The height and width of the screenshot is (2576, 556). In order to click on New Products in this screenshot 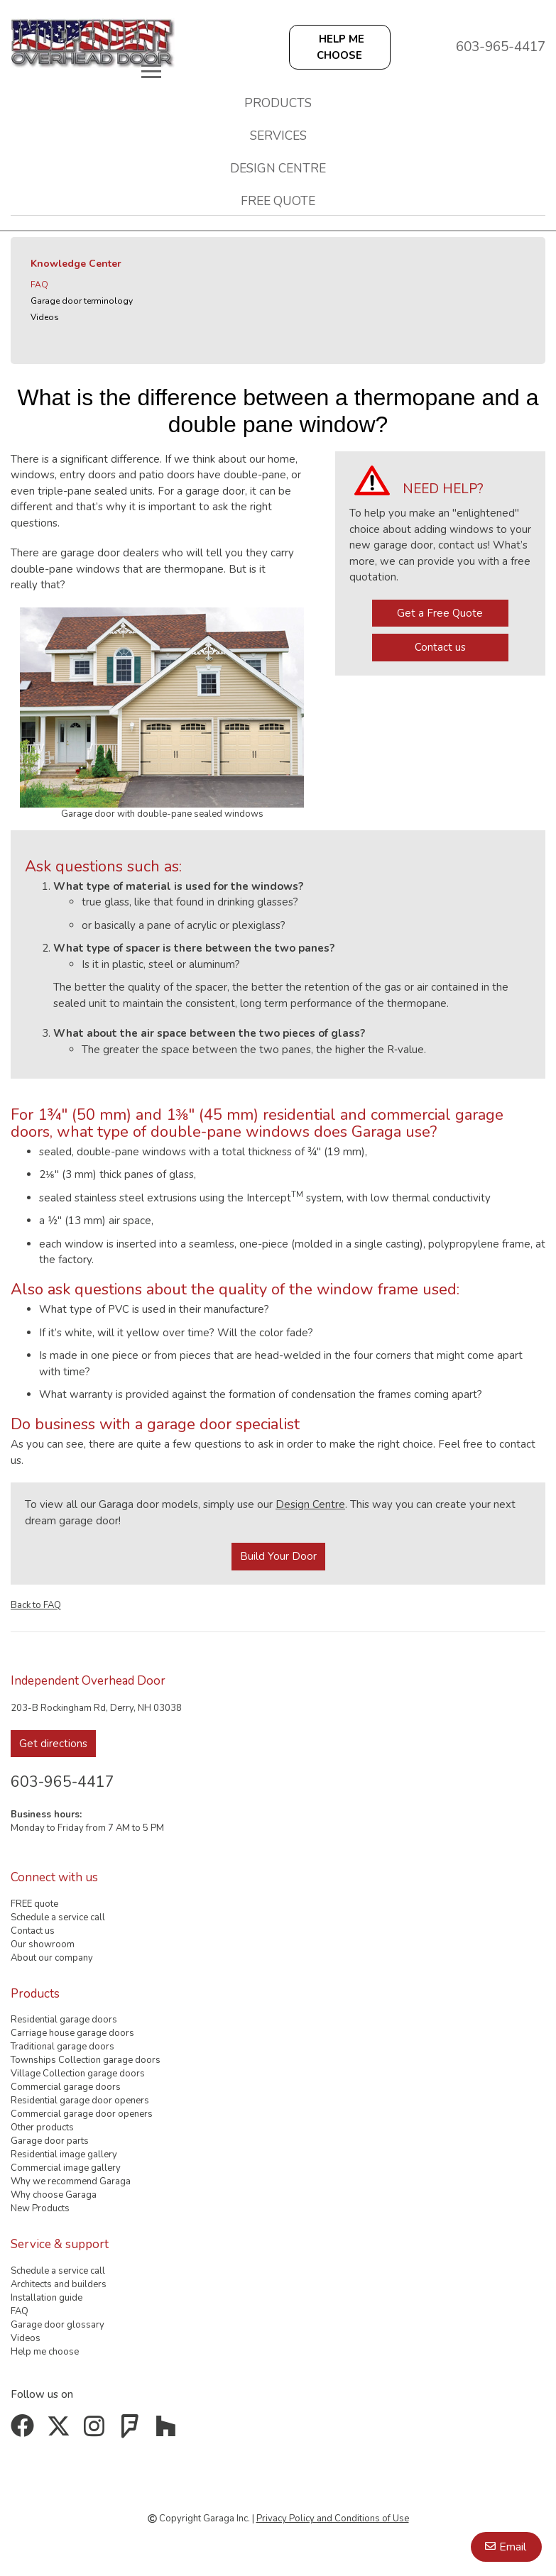, I will do `click(40, 2208)`.